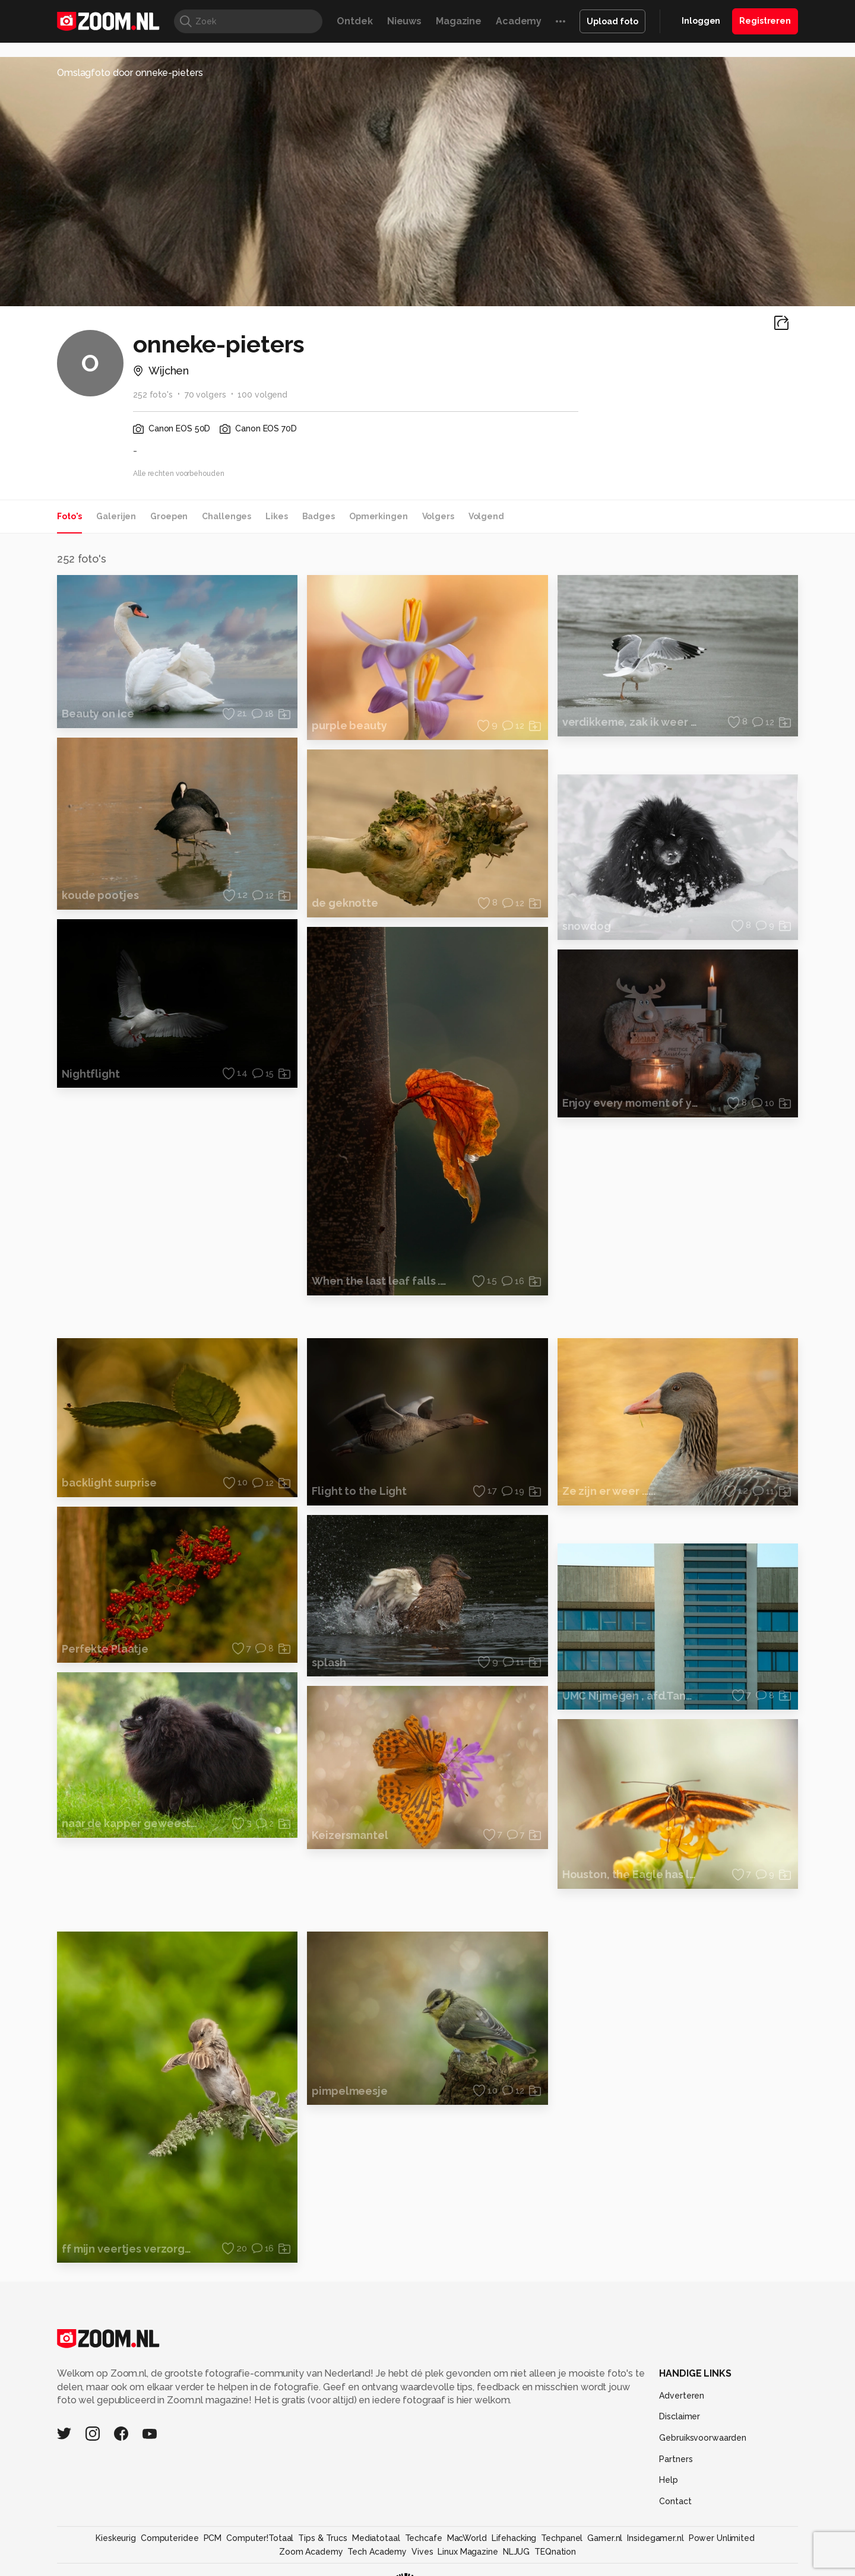 The image size is (855, 2576). Describe the element at coordinates (519, 21) in the screenshot. I see `Academy` at that location.